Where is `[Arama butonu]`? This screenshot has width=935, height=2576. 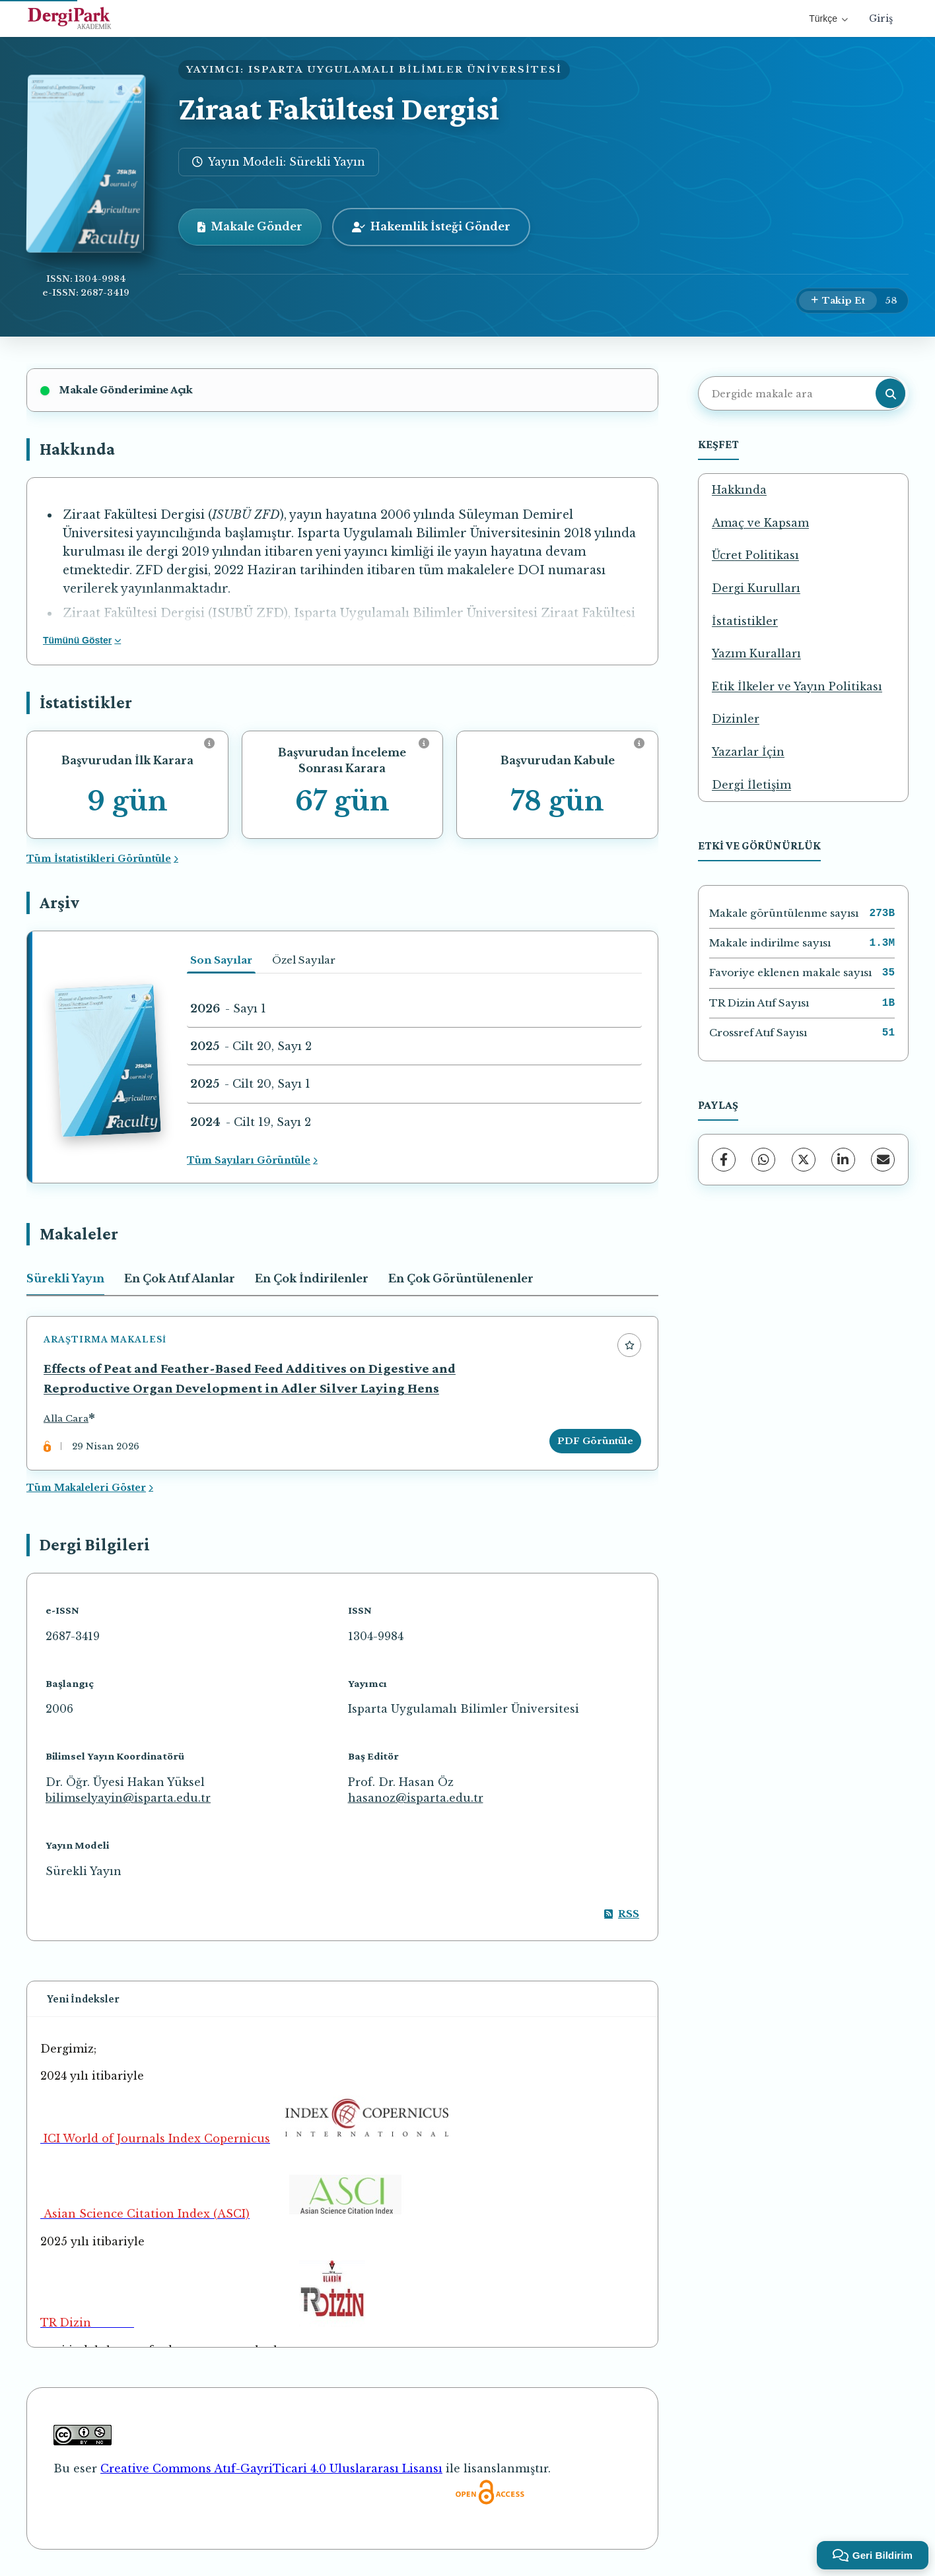 [Arama butonu] is located at coordinates (890, 394).